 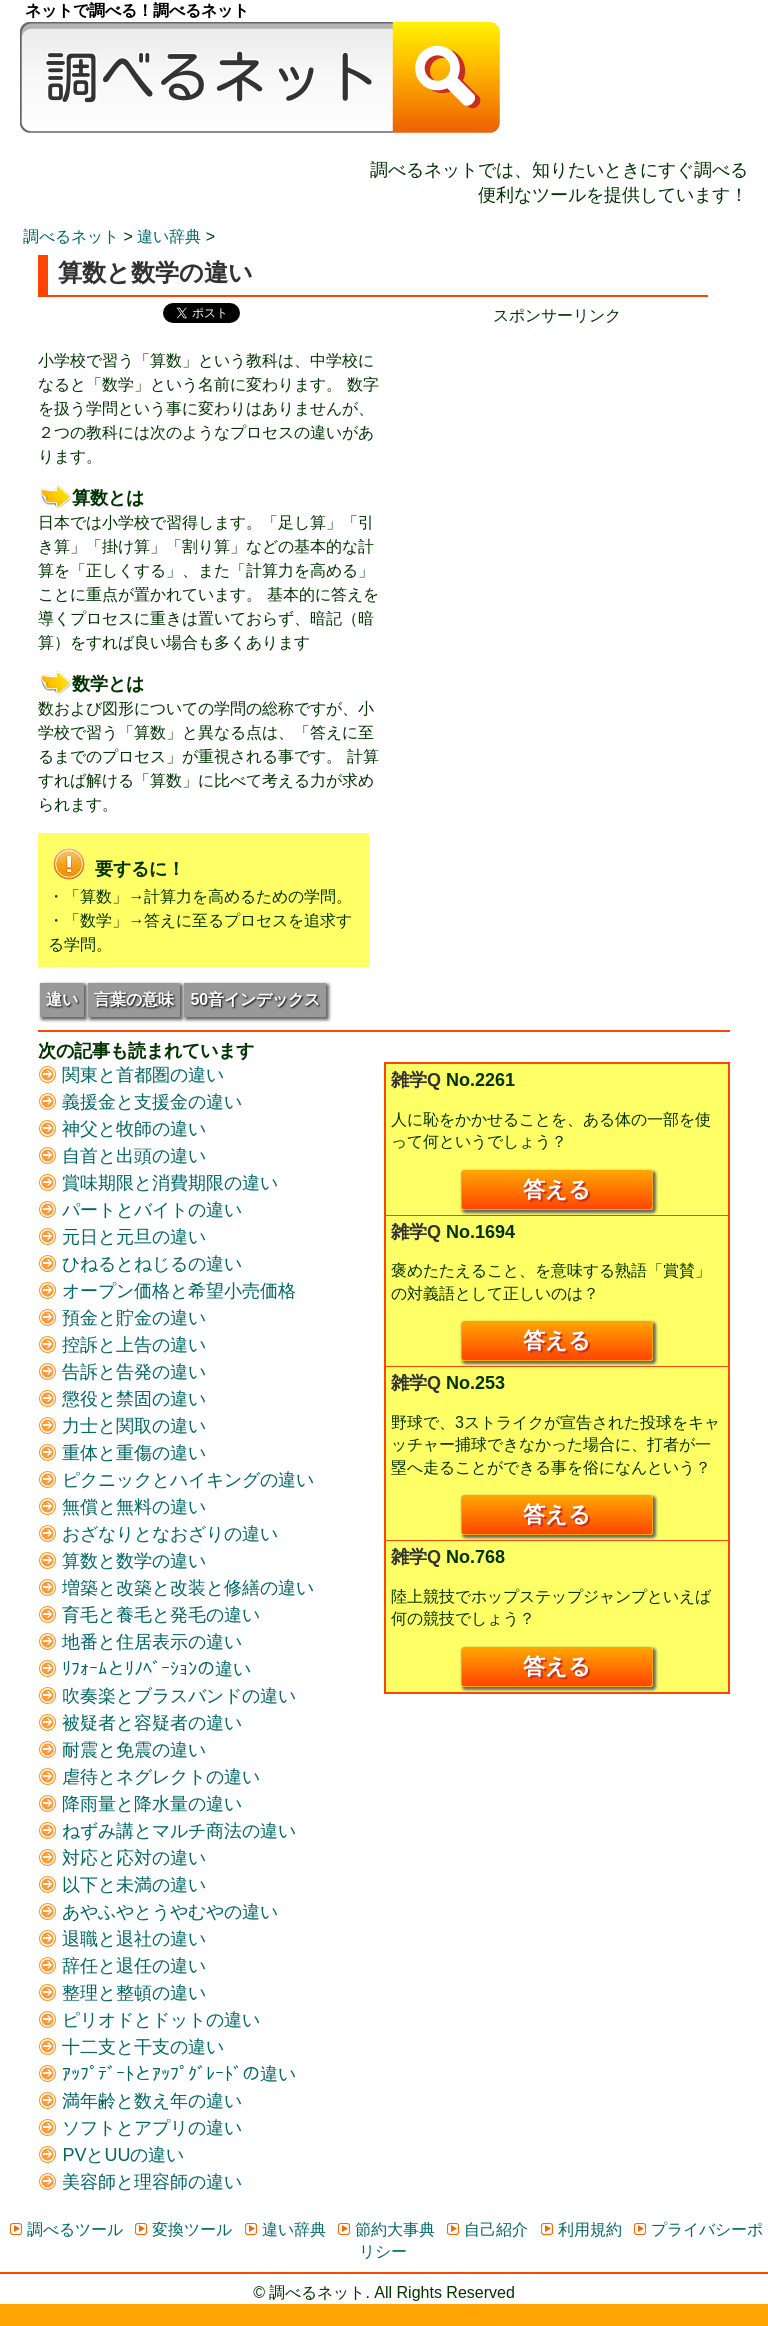 I want to click on 関東と首都圏の違い, so click(x=131, y=1075).